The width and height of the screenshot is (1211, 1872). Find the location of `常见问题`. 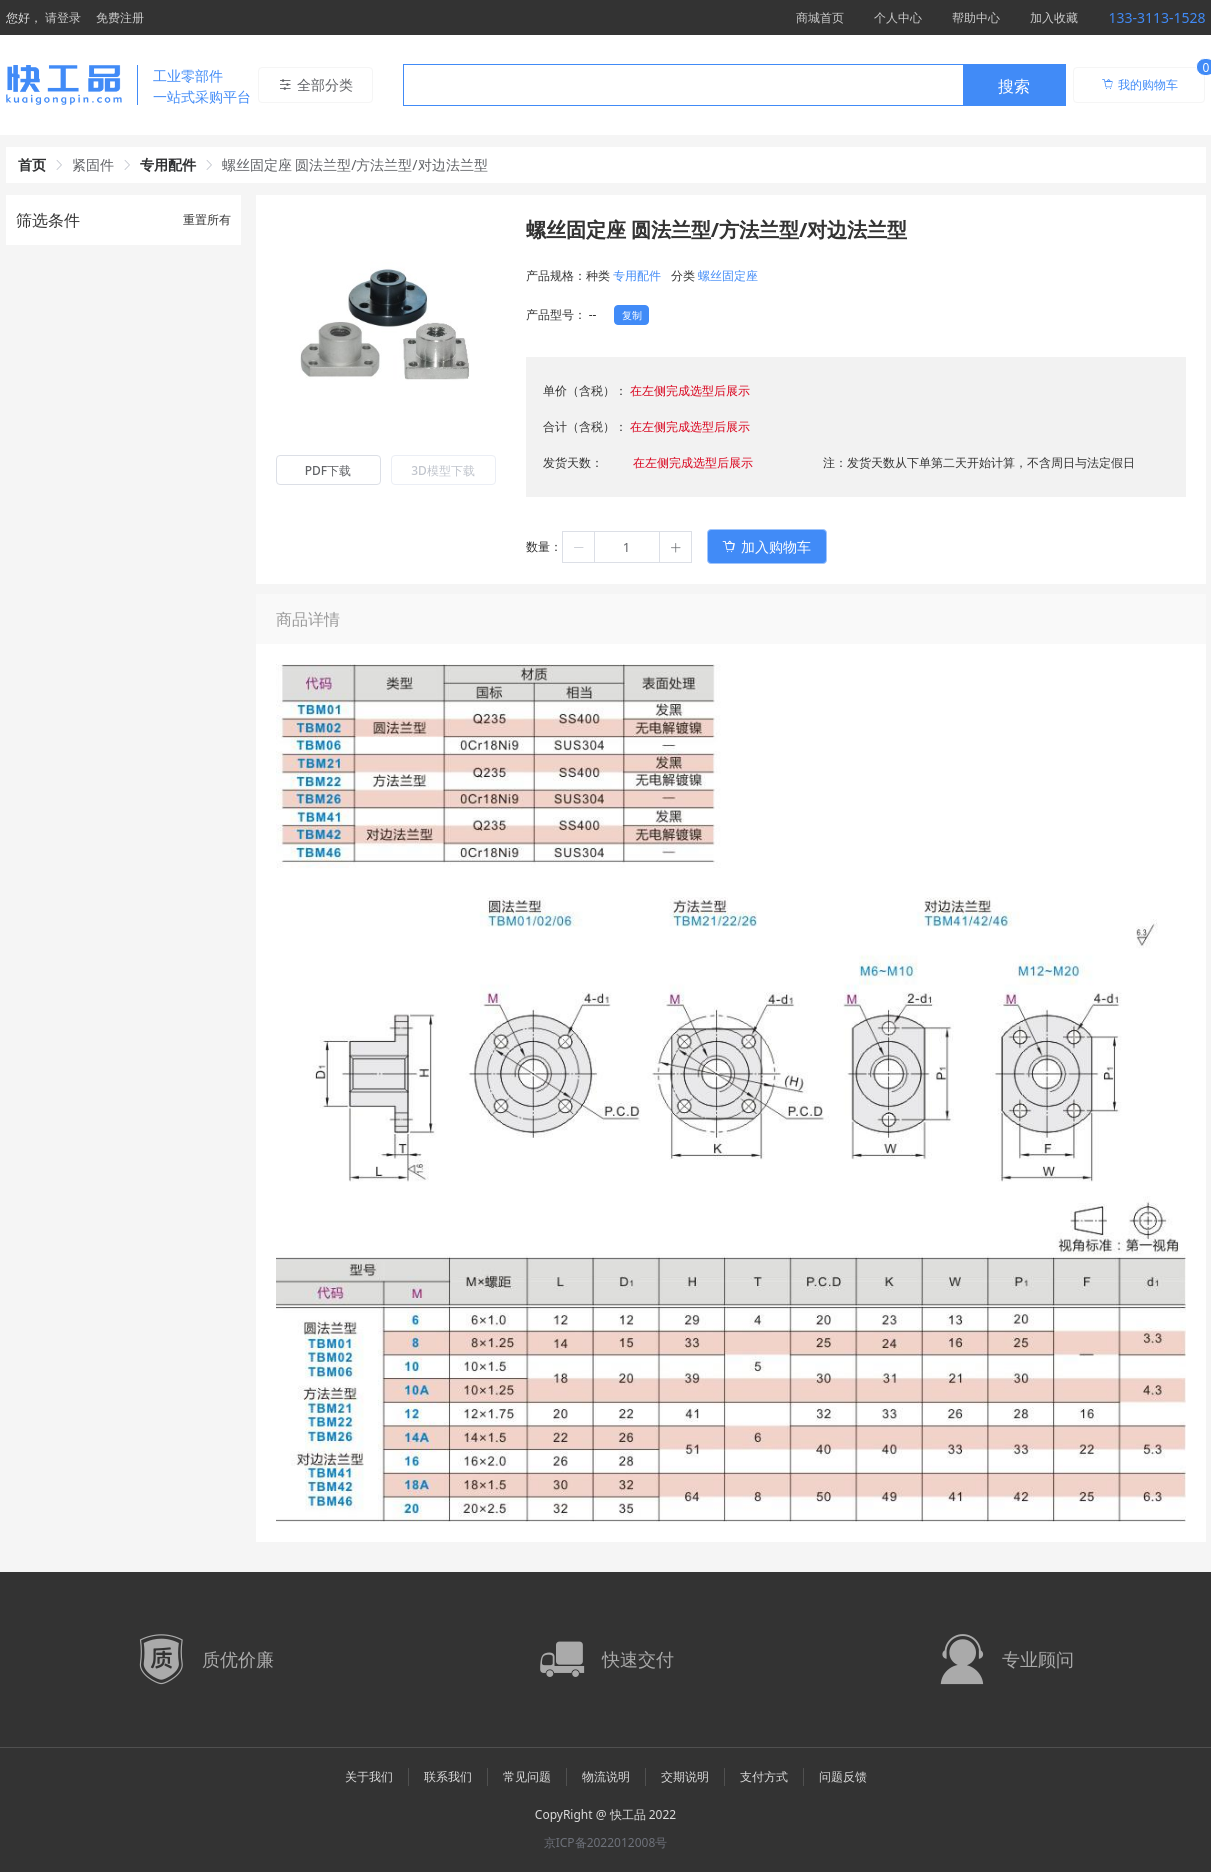

常见问题 is located at coordinates (527, 1776).